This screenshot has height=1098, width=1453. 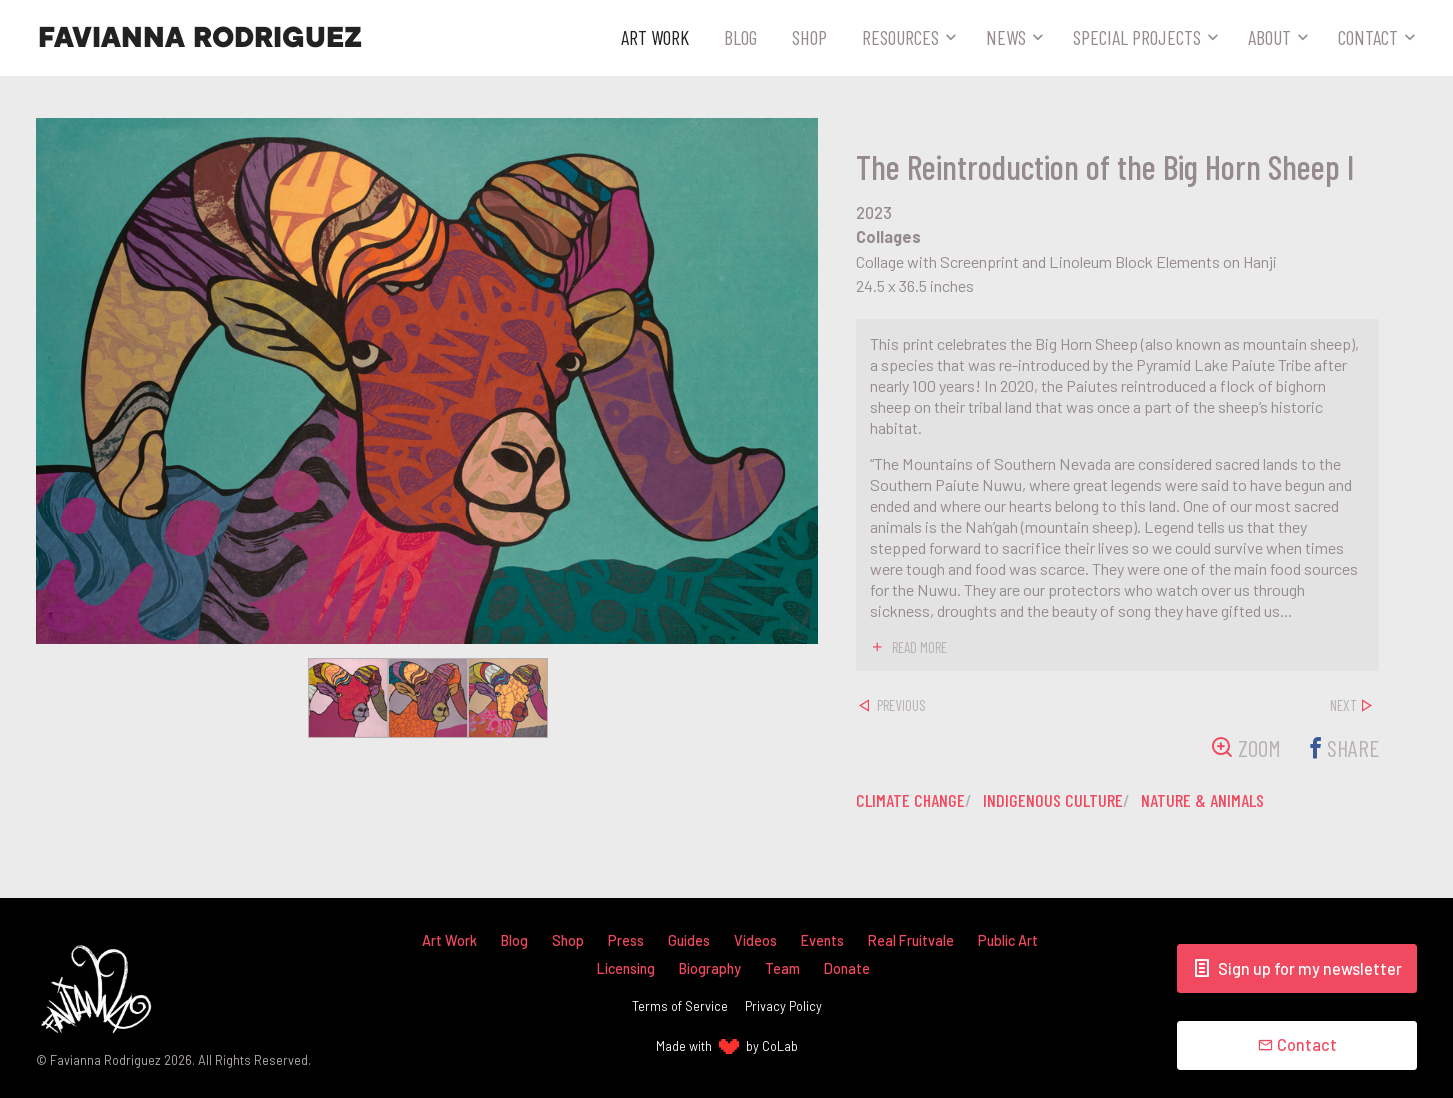 What do you see at coordinates (919, 647) in the screenshot?
I see `read more` at bounding box center [919, 647].